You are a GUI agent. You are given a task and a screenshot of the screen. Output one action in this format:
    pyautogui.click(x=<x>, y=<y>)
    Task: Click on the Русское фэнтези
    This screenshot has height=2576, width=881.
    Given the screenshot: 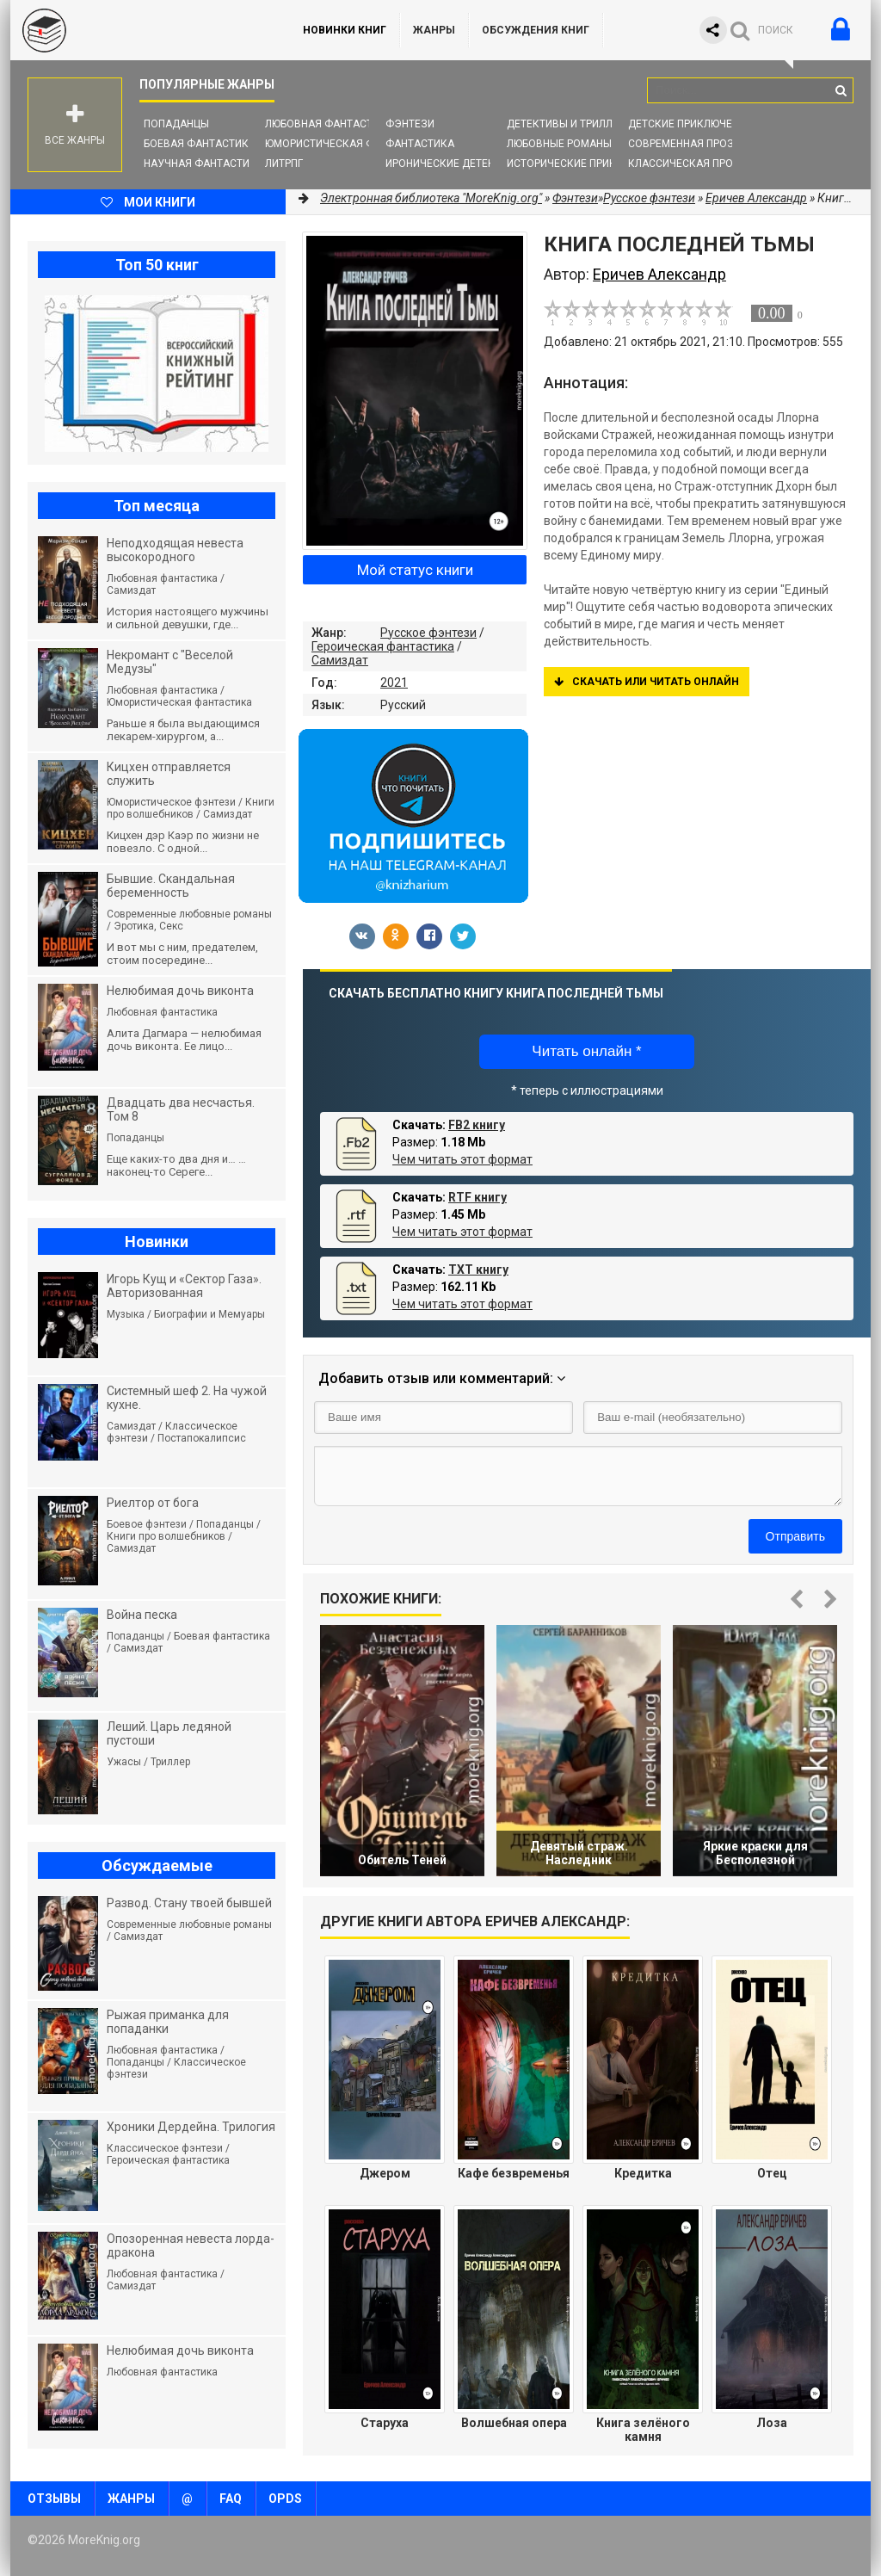 What is the action you would take?
    pyautogui.click(x=428, y=632)
    